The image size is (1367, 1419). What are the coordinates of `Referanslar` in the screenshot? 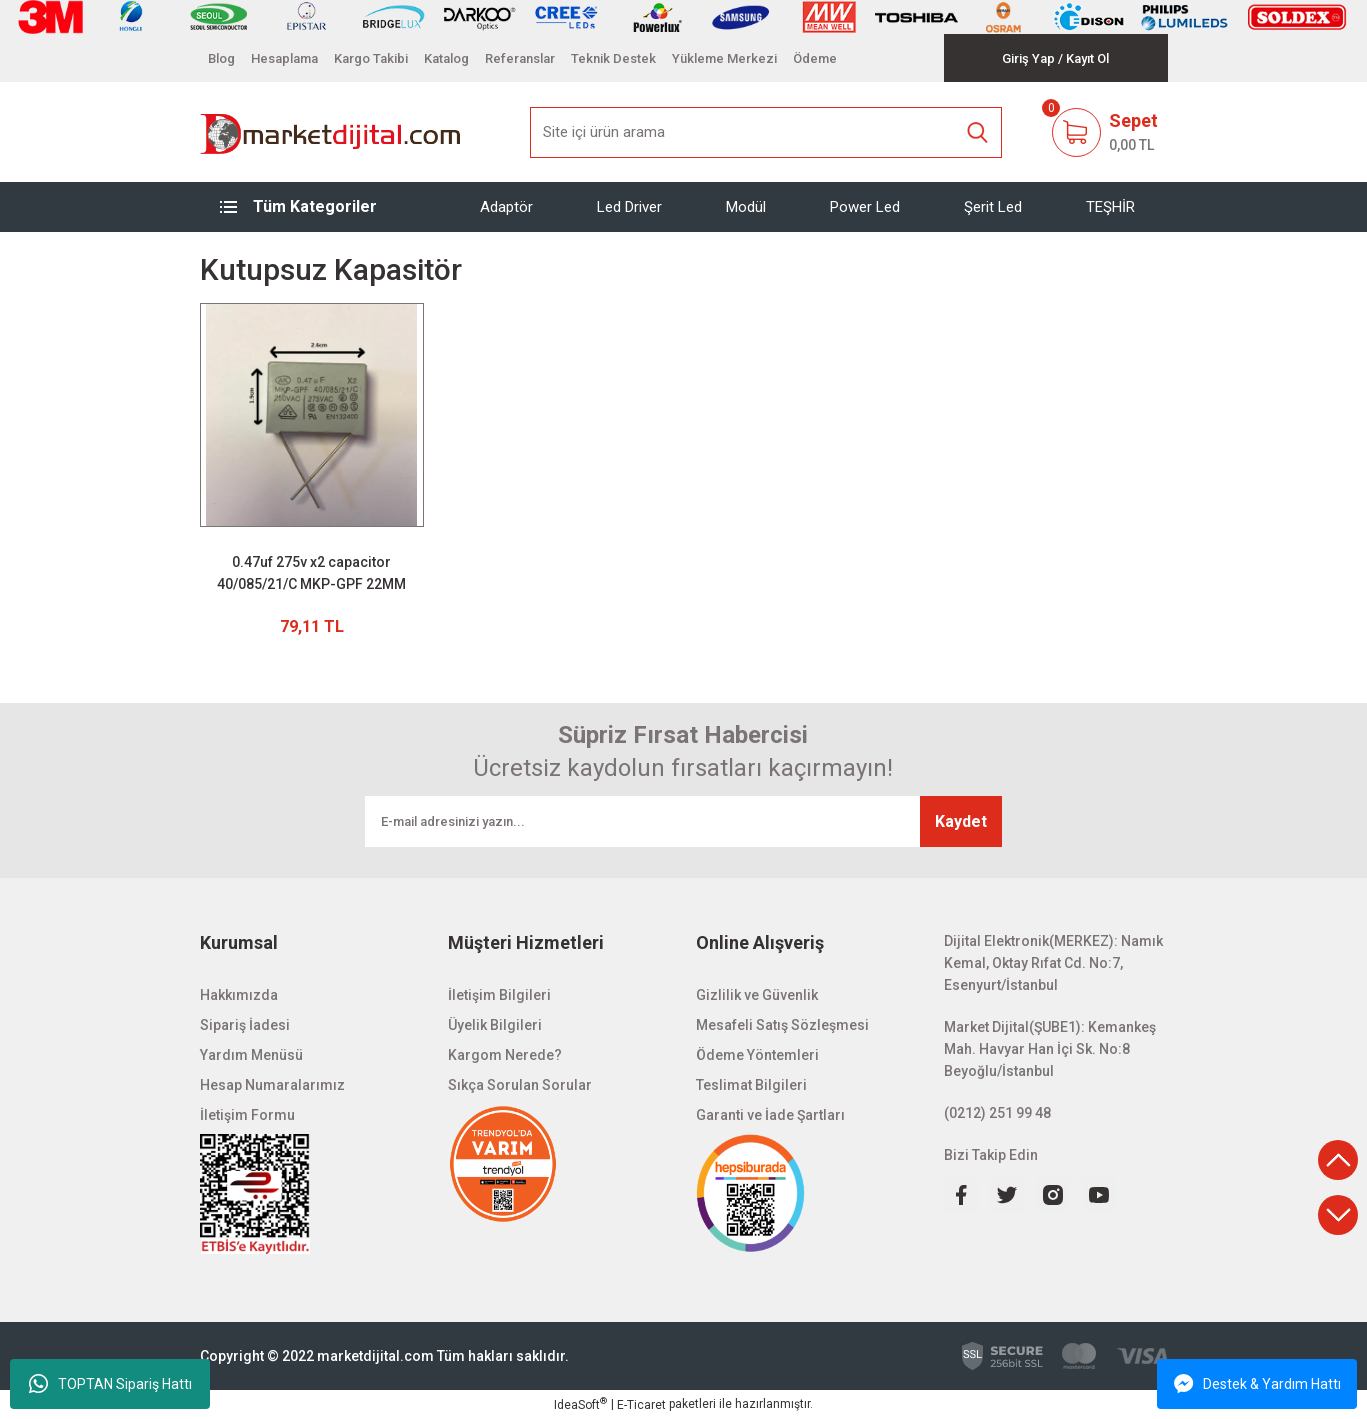 It's located at (520, 58).